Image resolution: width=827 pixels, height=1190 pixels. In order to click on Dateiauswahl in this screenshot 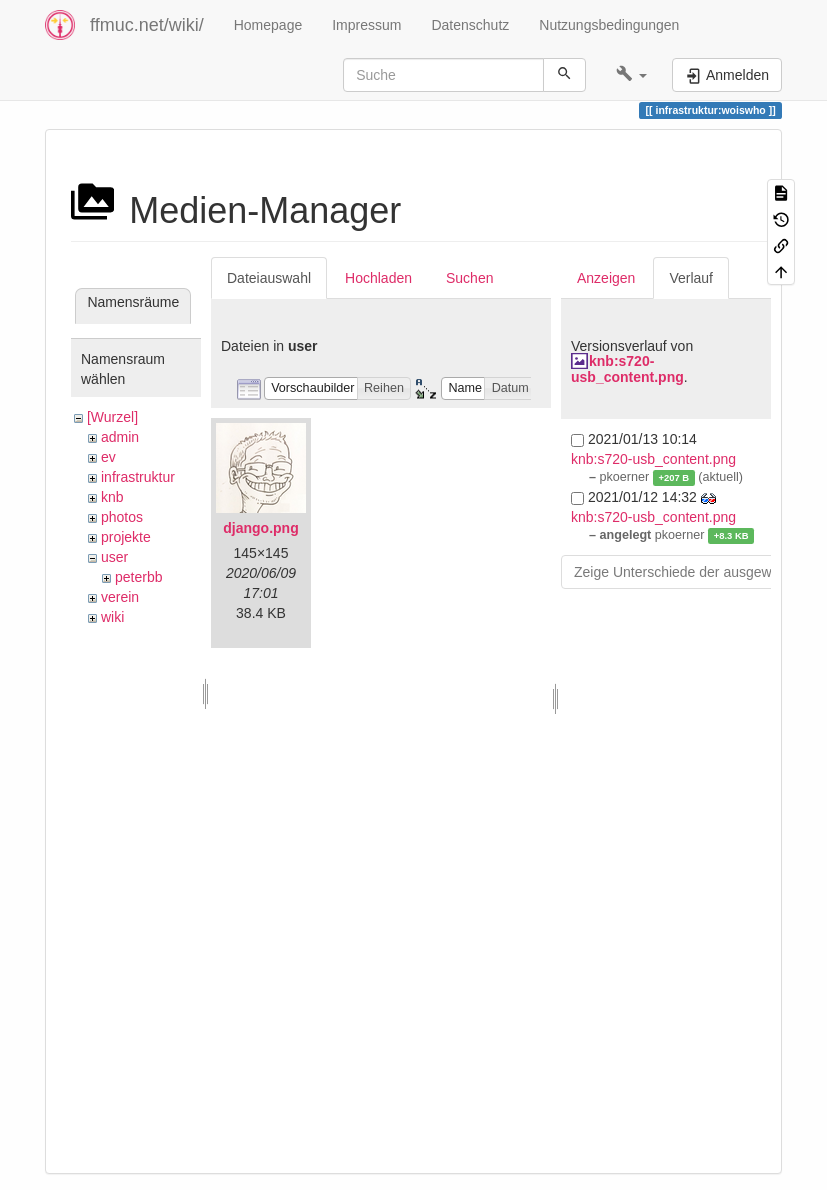, I will do `click(269, 278)`.